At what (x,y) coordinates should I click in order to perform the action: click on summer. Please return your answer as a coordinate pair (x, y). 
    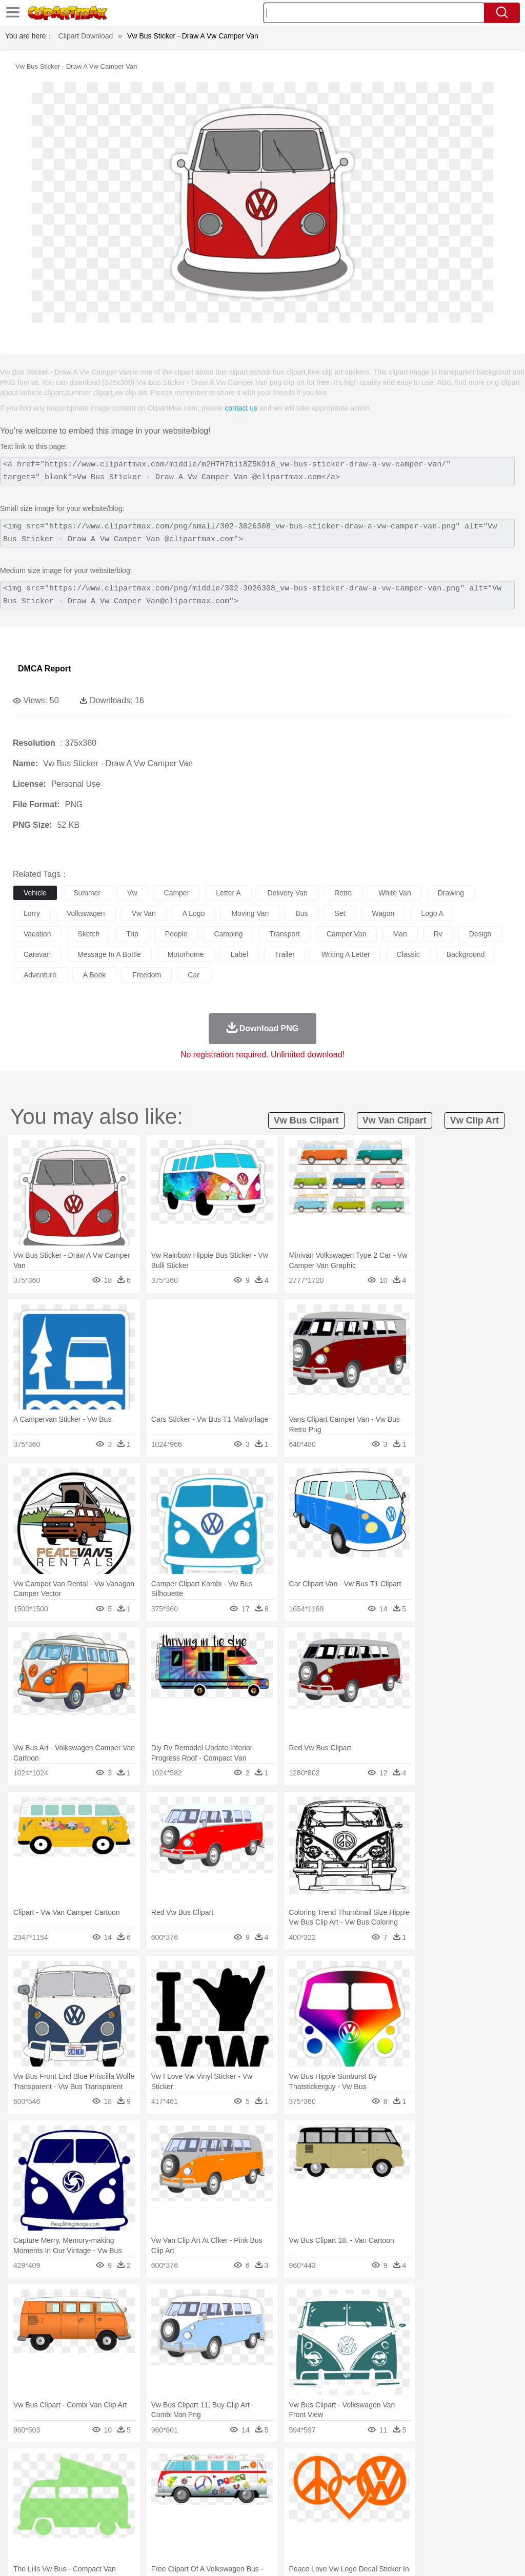
    Looking at the image, I should click on (86, 893).